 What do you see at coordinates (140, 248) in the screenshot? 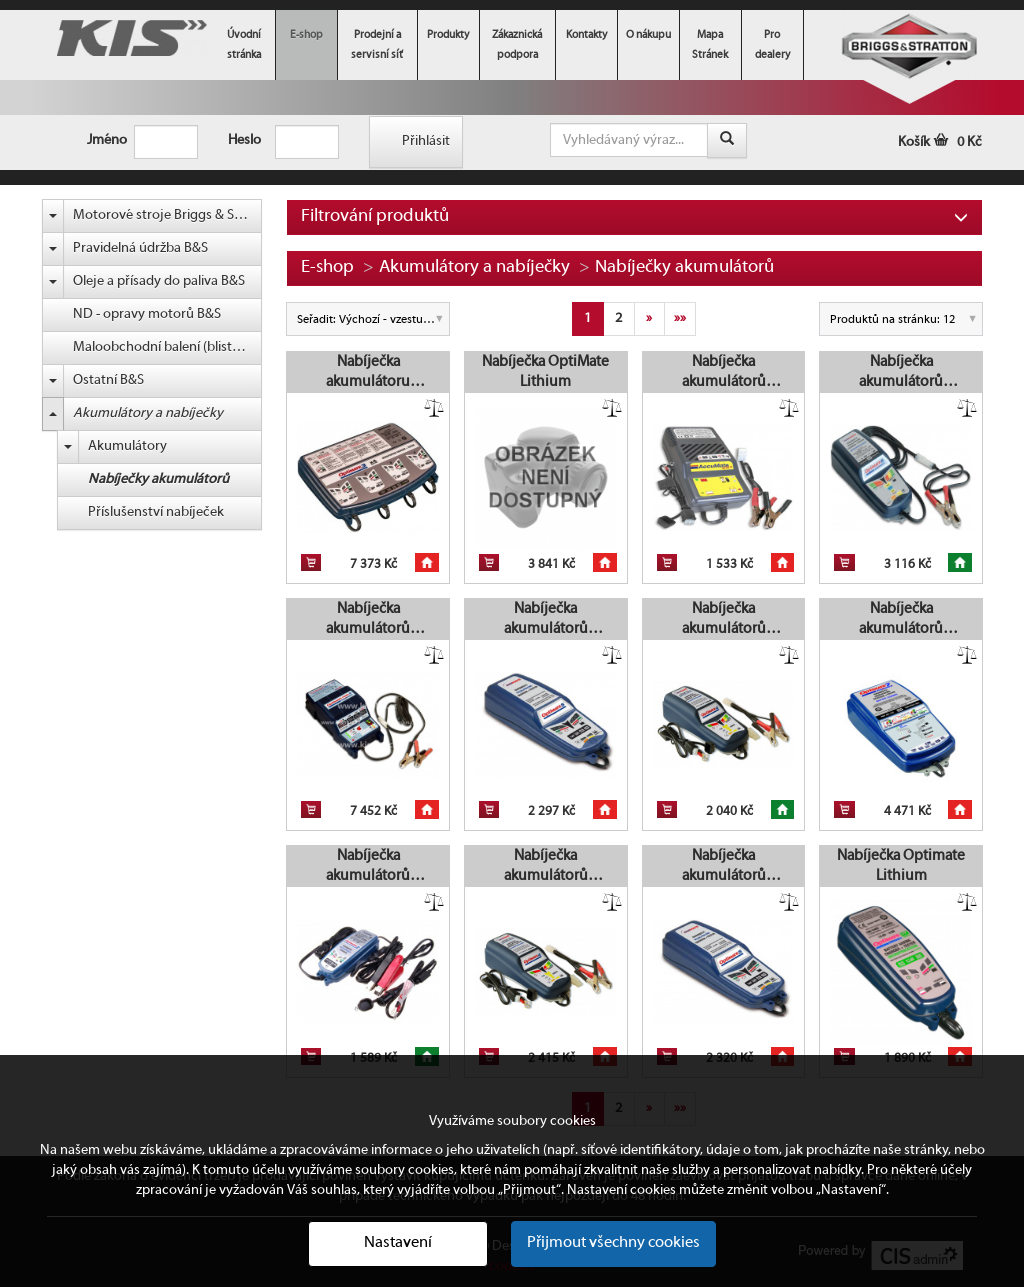
I see `Pravidelná údržba B&S` at bounding box center [140, 248].